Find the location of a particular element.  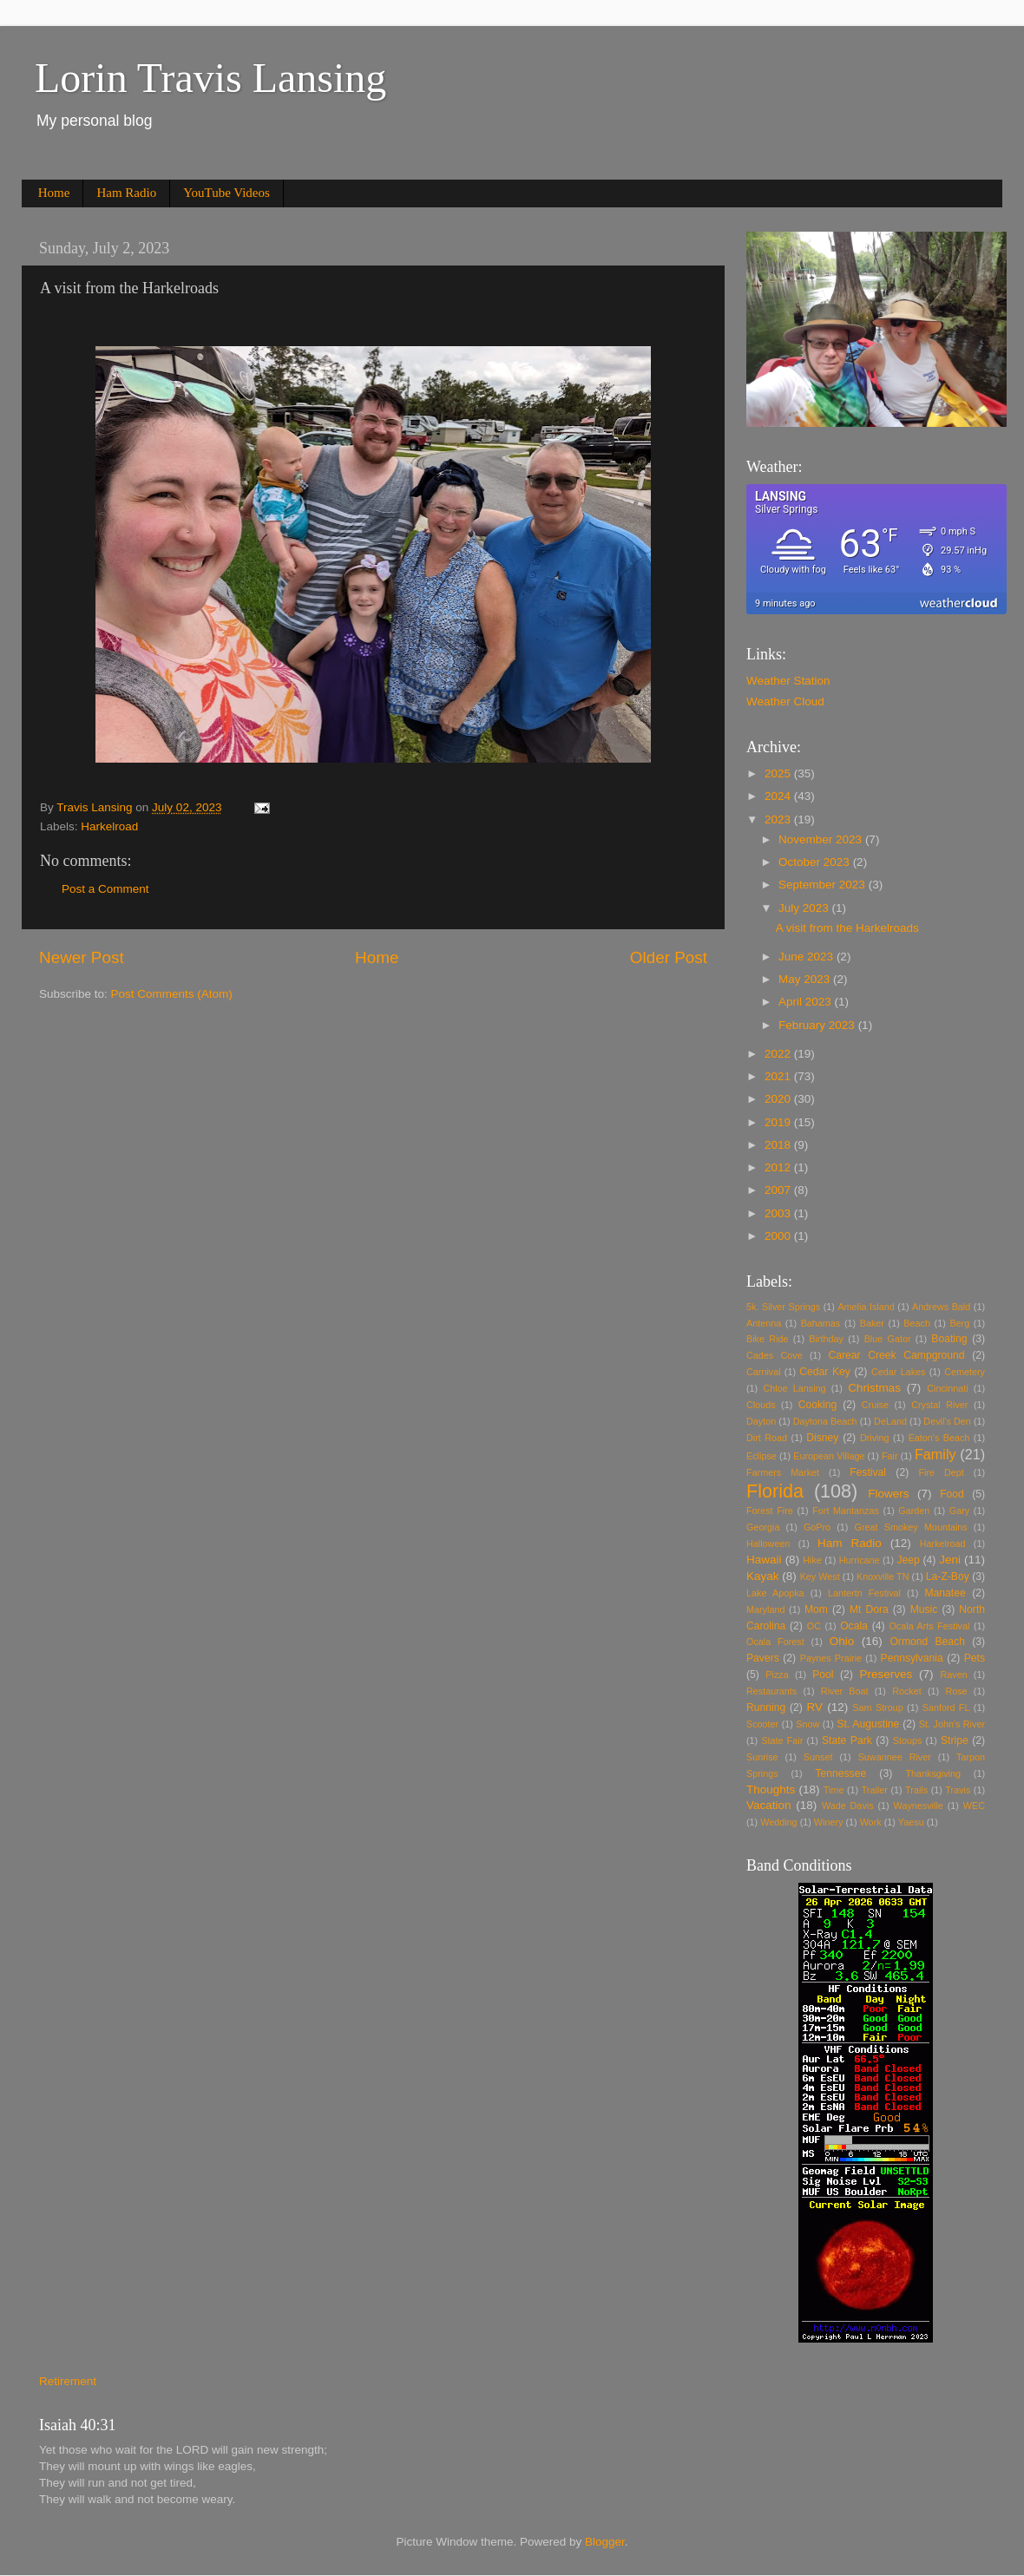

Cemetery is located at coordinates (964, 1372).